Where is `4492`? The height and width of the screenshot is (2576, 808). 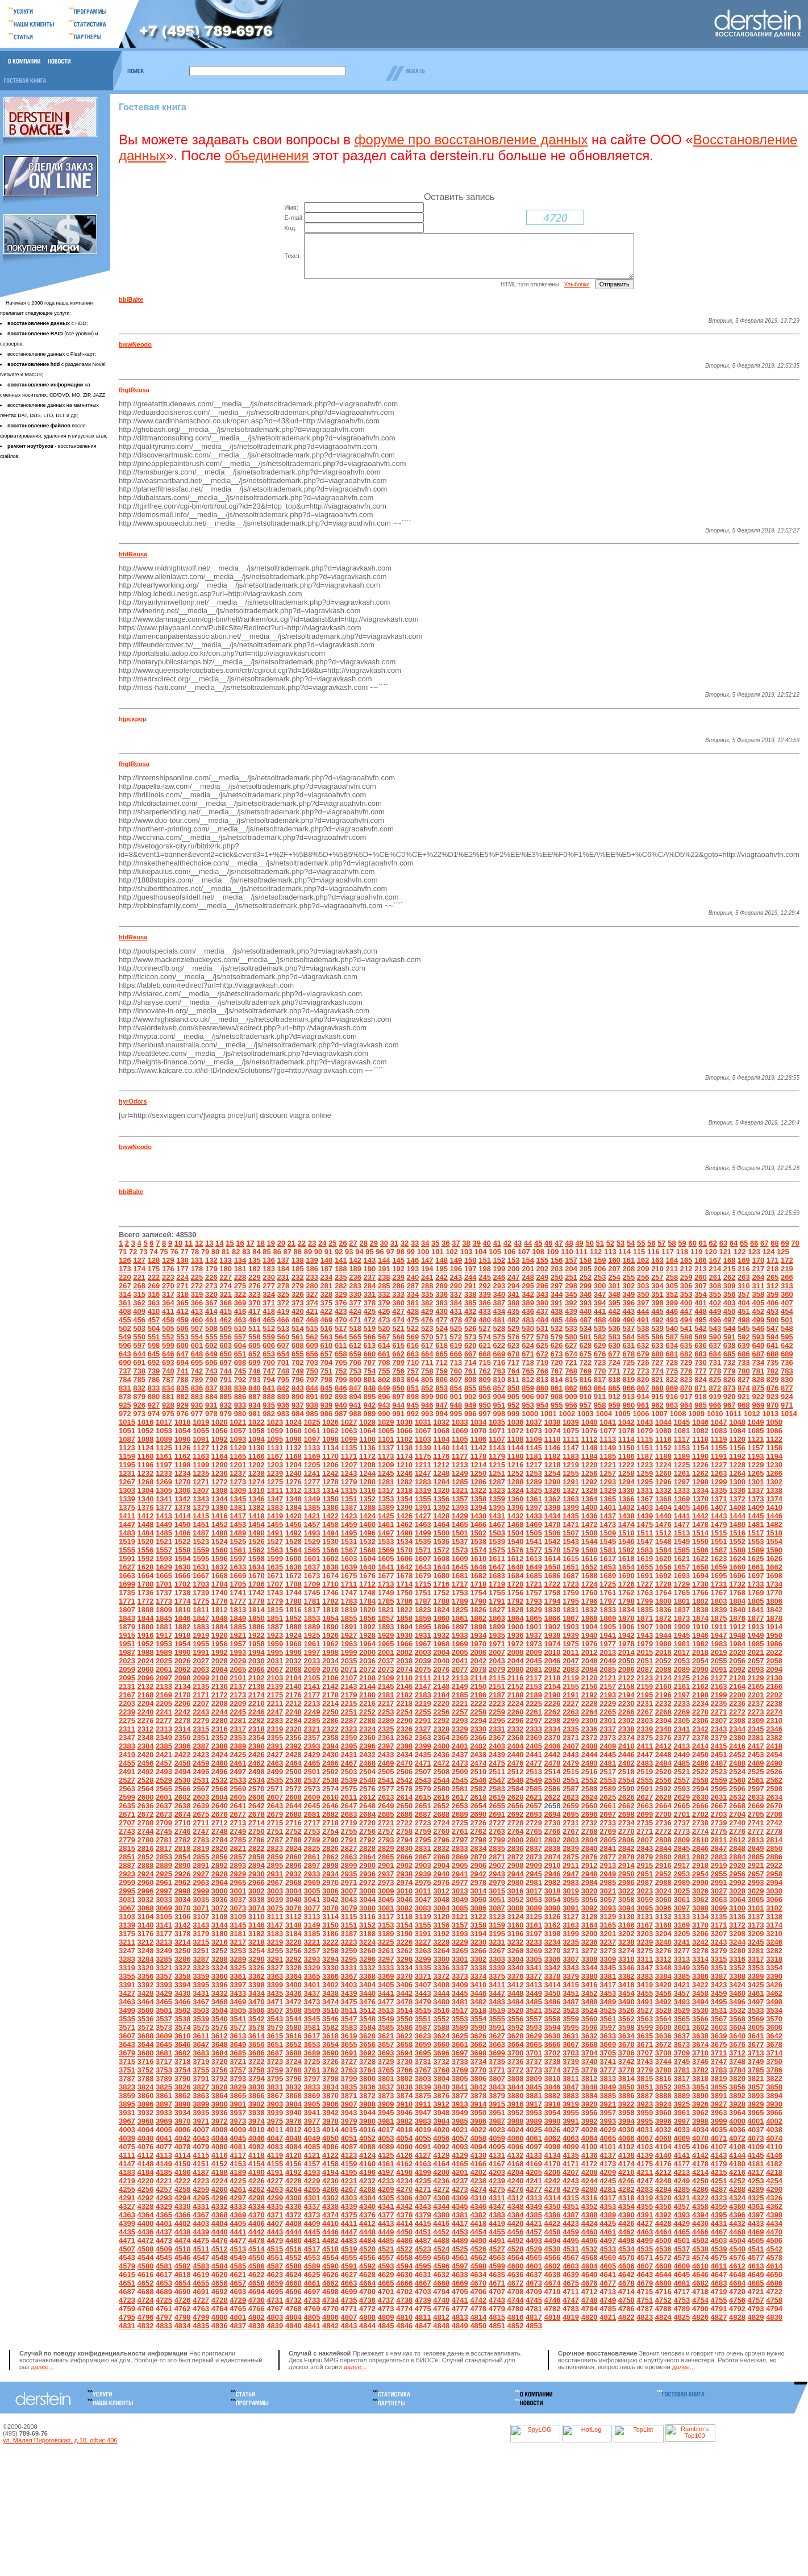 4492 is located at coordinates (515, 2249).